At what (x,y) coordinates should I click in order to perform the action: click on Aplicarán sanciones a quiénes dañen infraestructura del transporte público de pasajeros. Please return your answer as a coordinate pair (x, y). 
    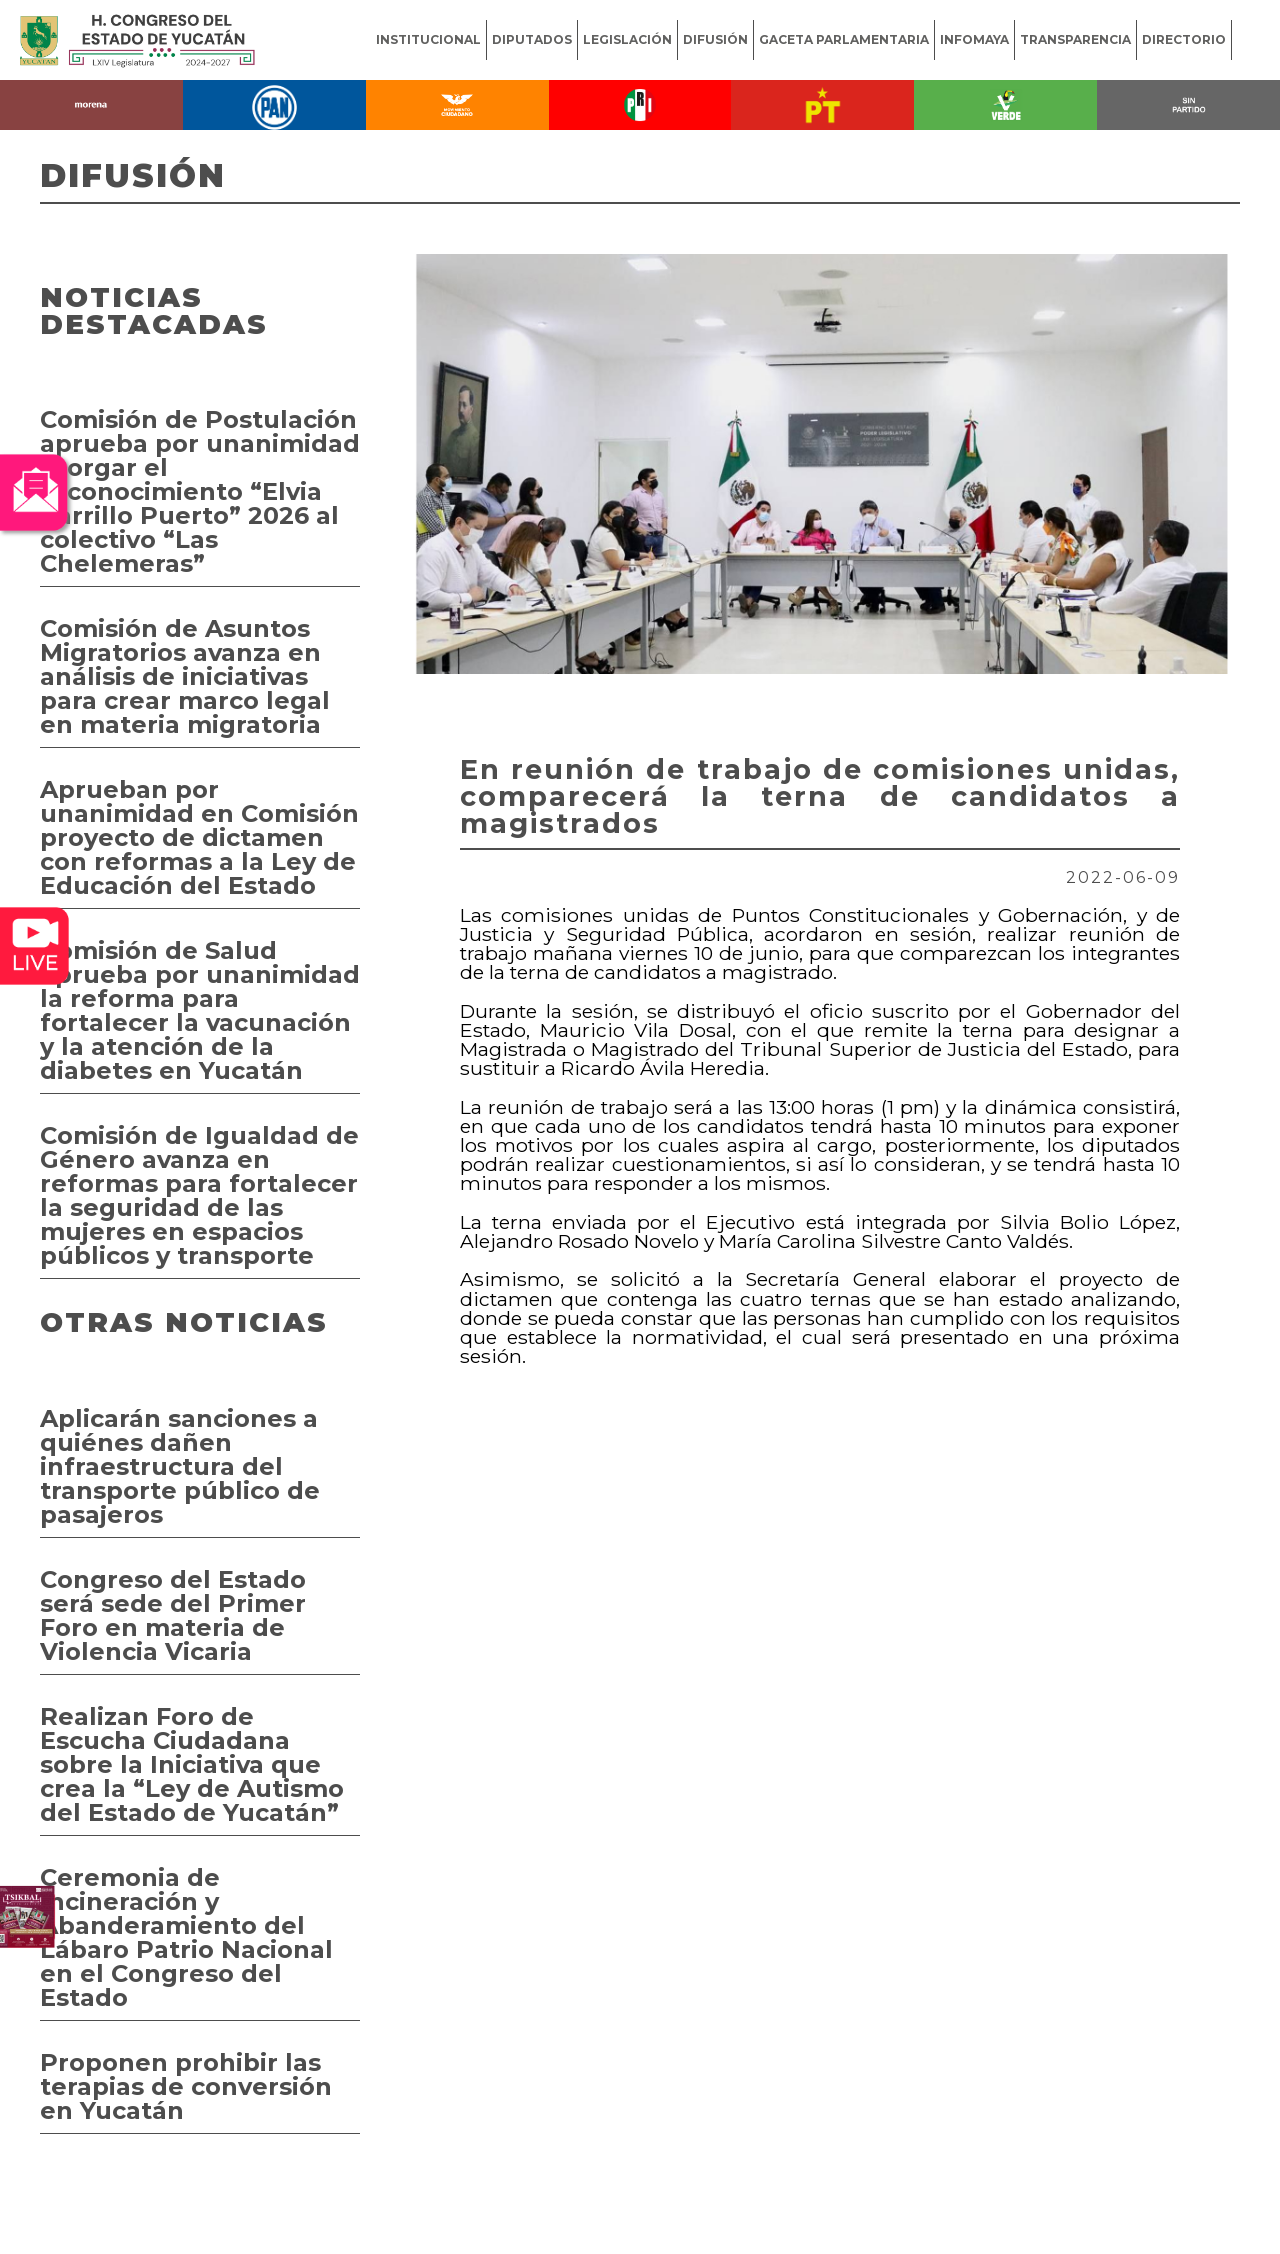
    Looking at the image, I should click on (180, 1466).